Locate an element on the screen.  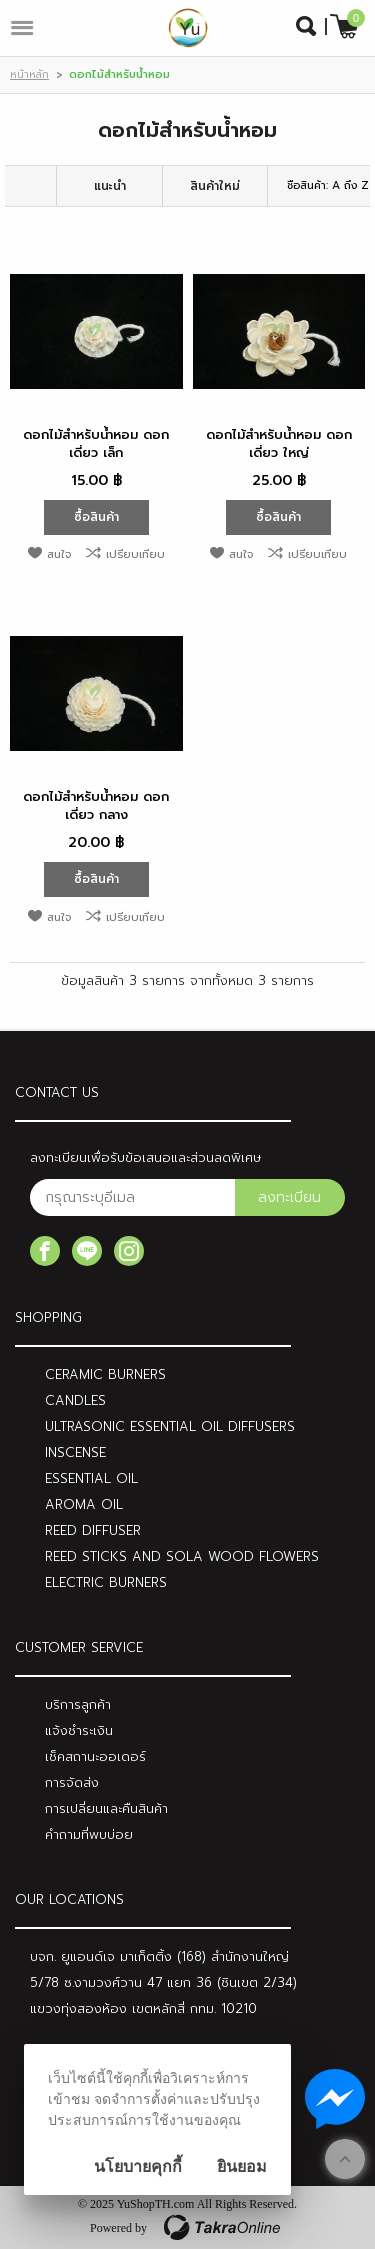
CERAMIC BURNERS is located at coordinates (105, 1374).